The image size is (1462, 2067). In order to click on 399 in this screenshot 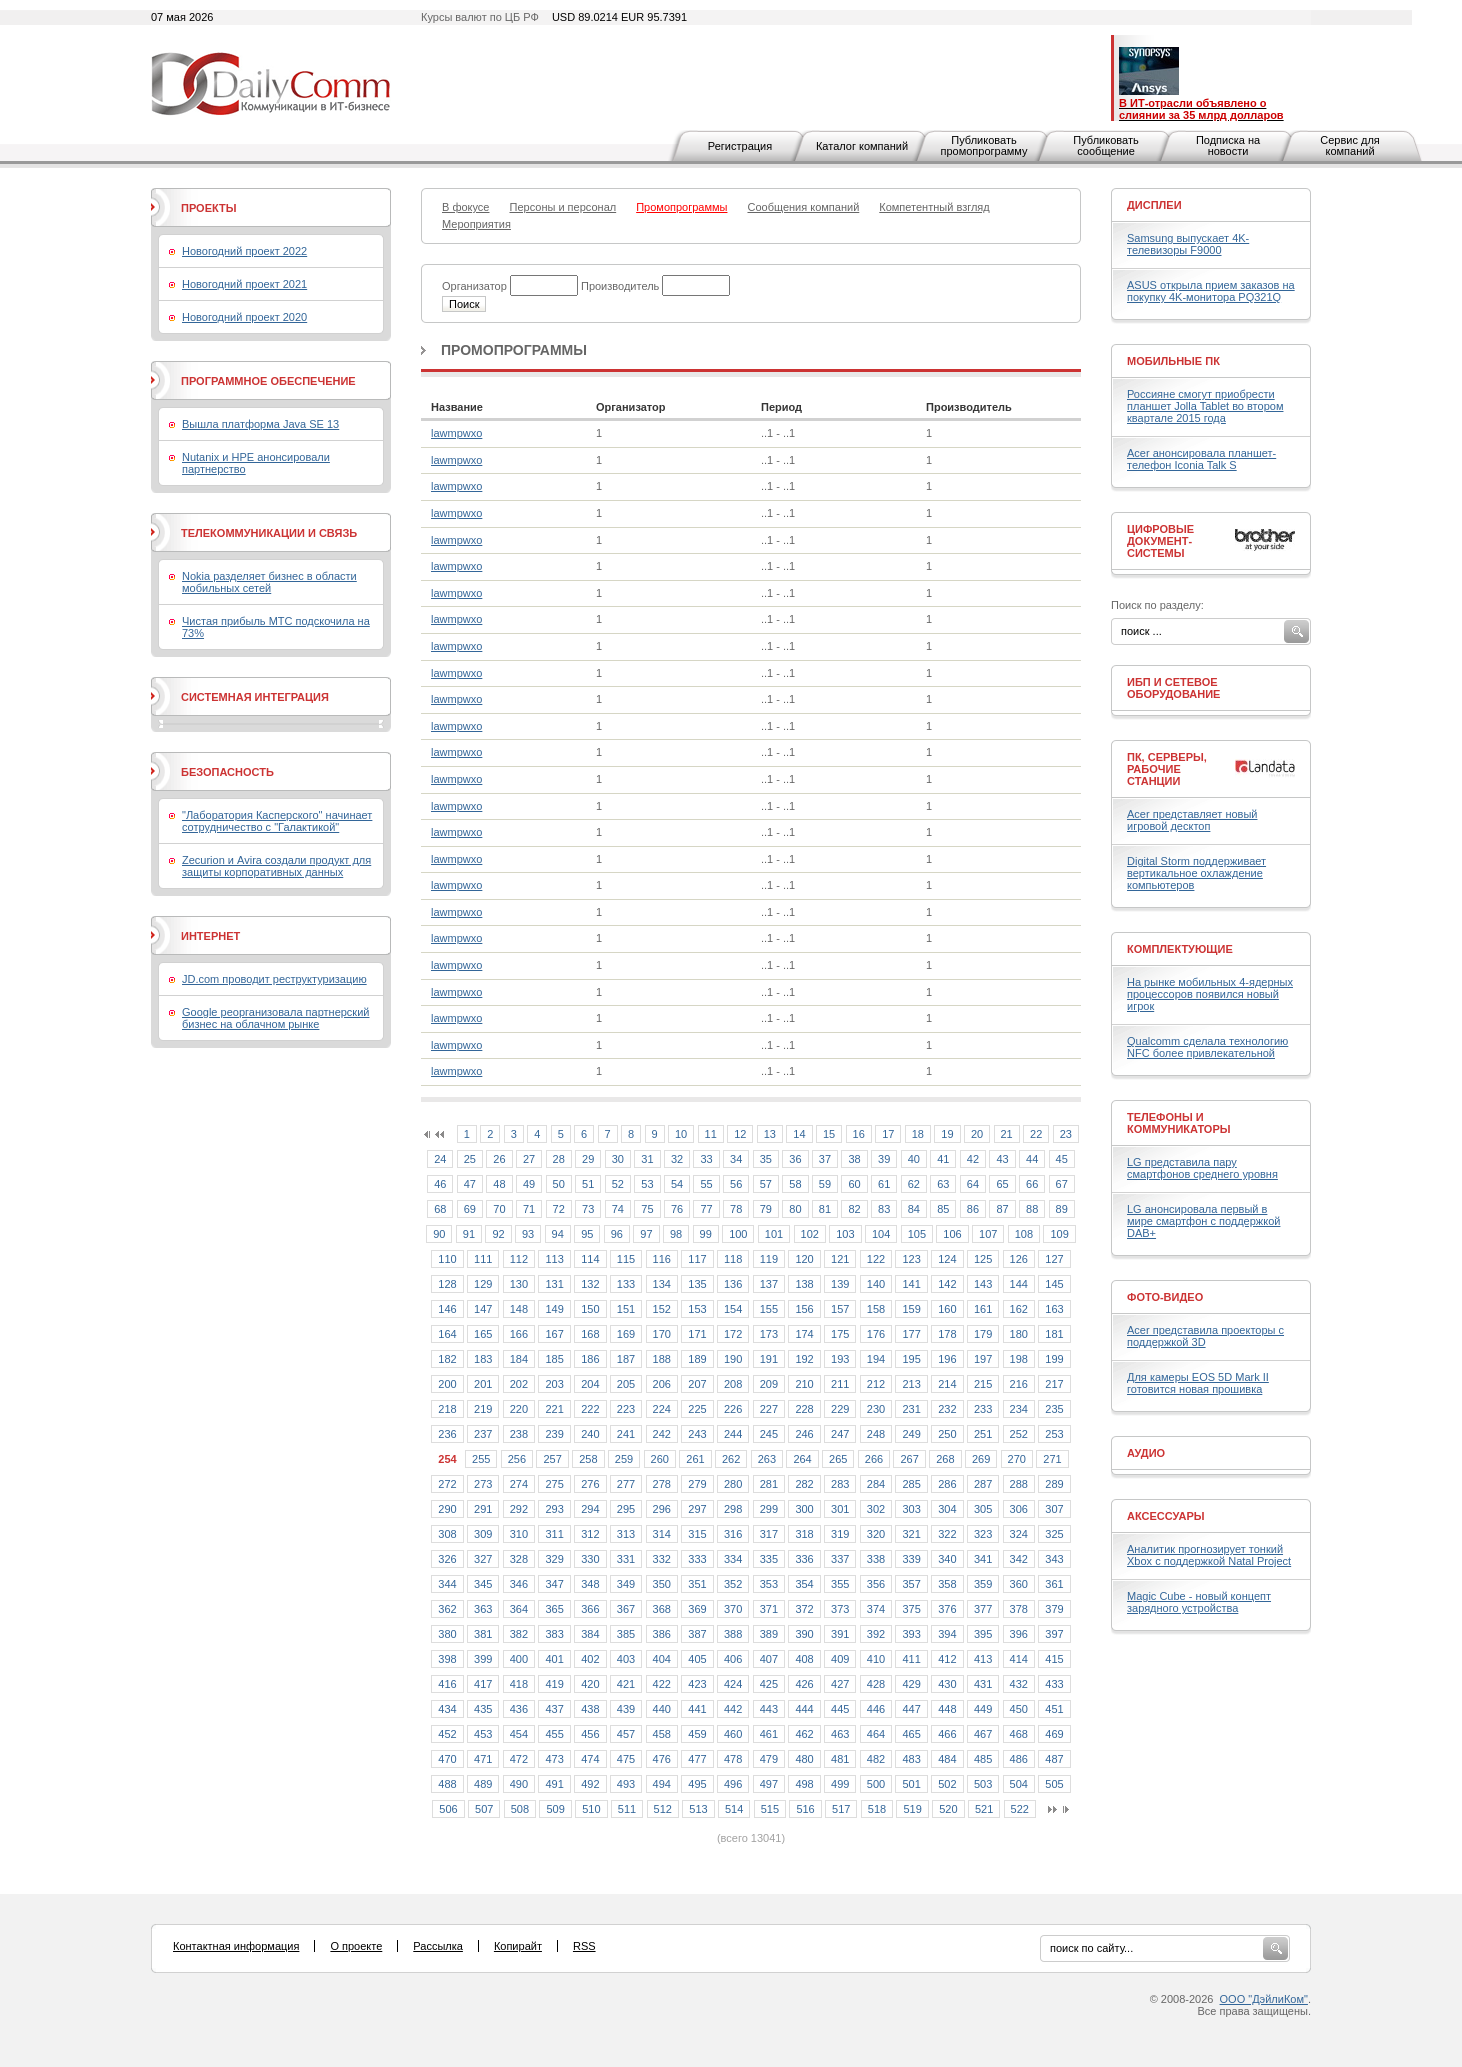, I will do `click(483, 1659)`.